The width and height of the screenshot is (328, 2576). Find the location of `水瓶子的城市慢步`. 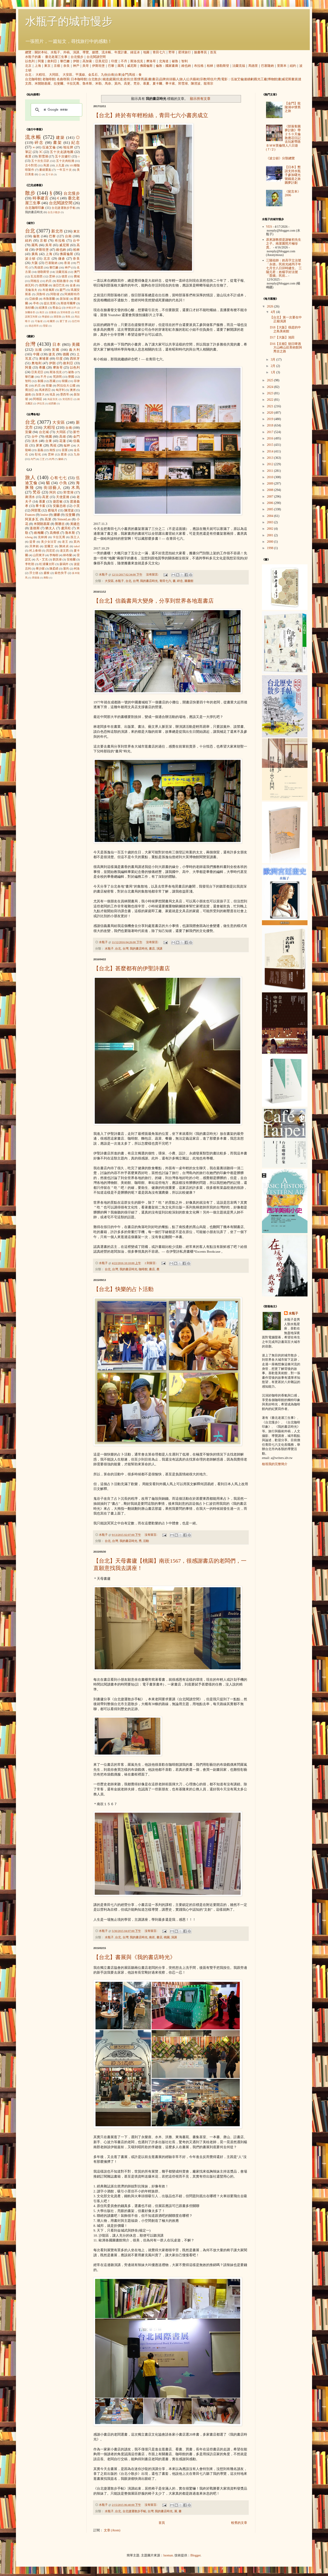

水瓶子的城市慢步 is located at coordinates (69, 21).